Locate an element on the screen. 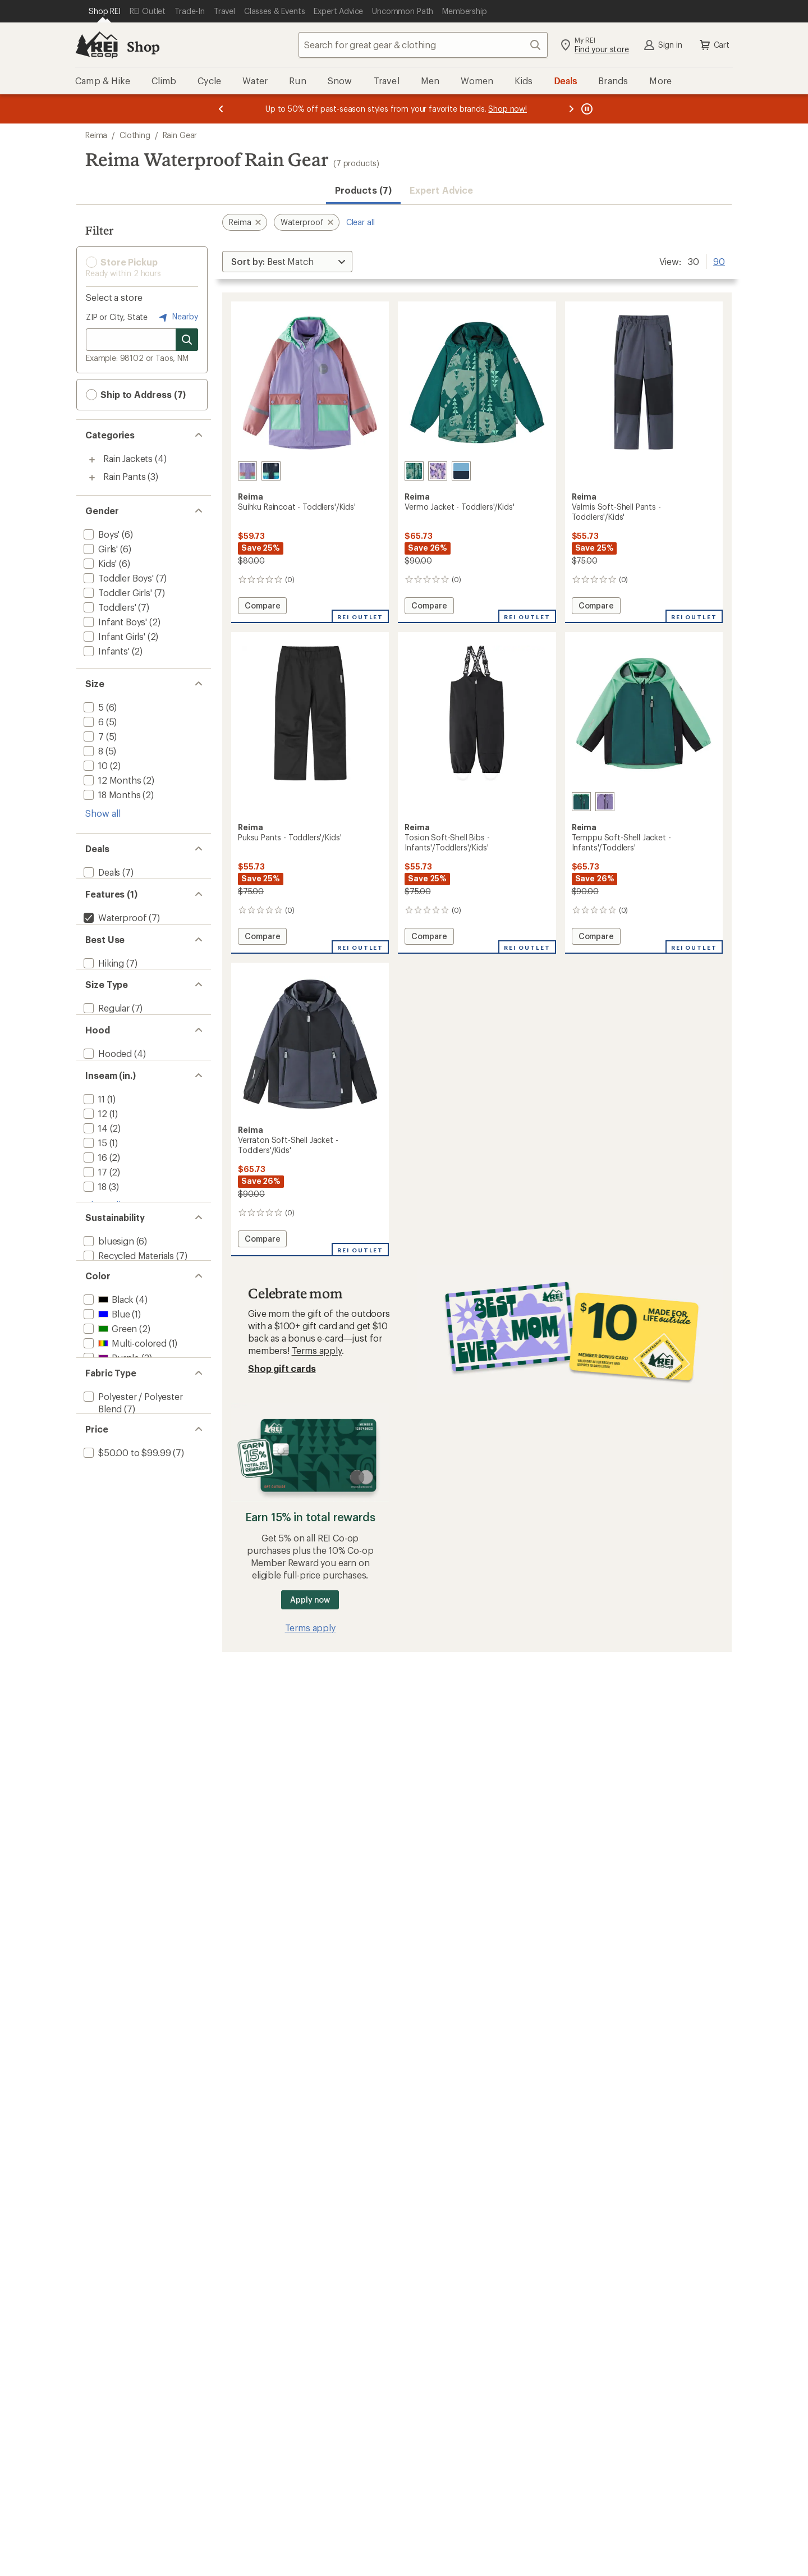  [add filter: Toddlers'(7)] is located at coordinates (108, 607).